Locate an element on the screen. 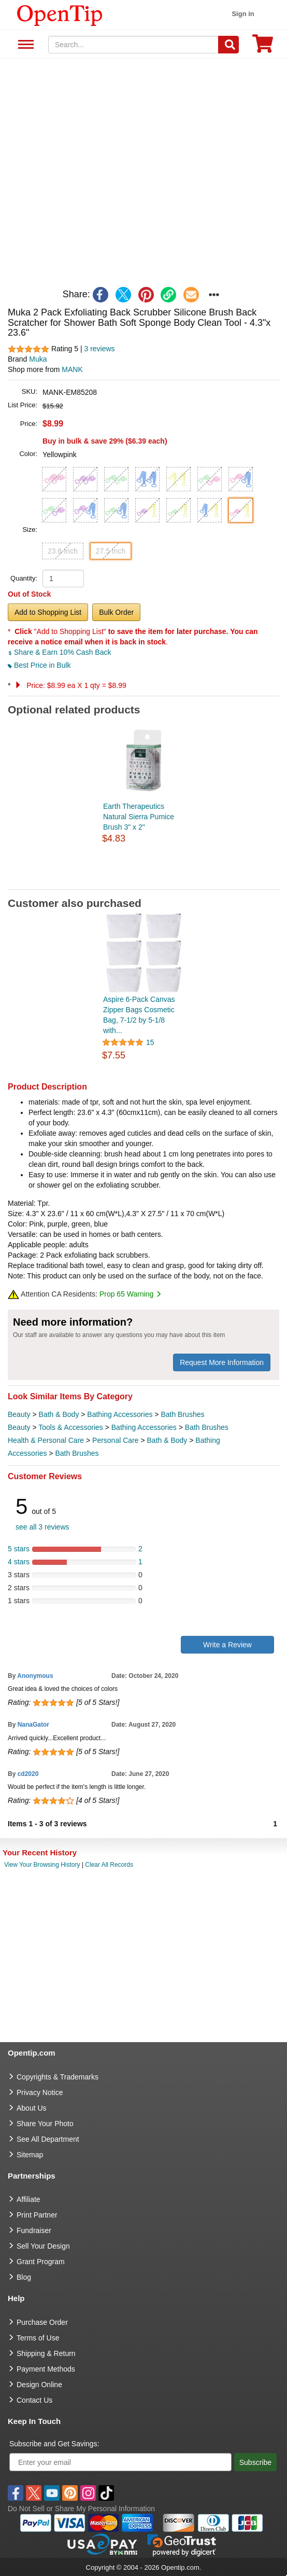  [product quantity] is located at coordinates (63, 578).